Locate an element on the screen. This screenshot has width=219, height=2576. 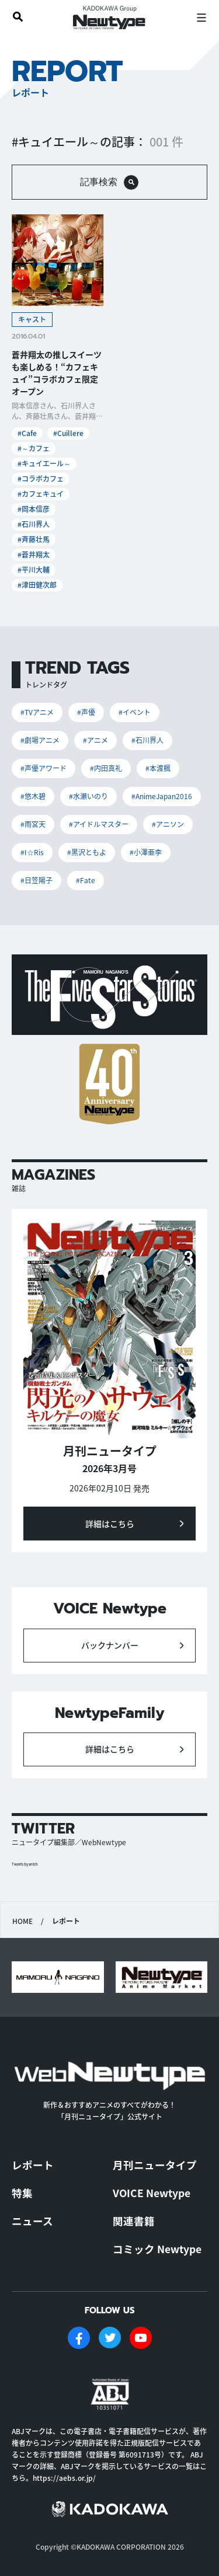
#石川界人 is located at coordinates (34, 524).